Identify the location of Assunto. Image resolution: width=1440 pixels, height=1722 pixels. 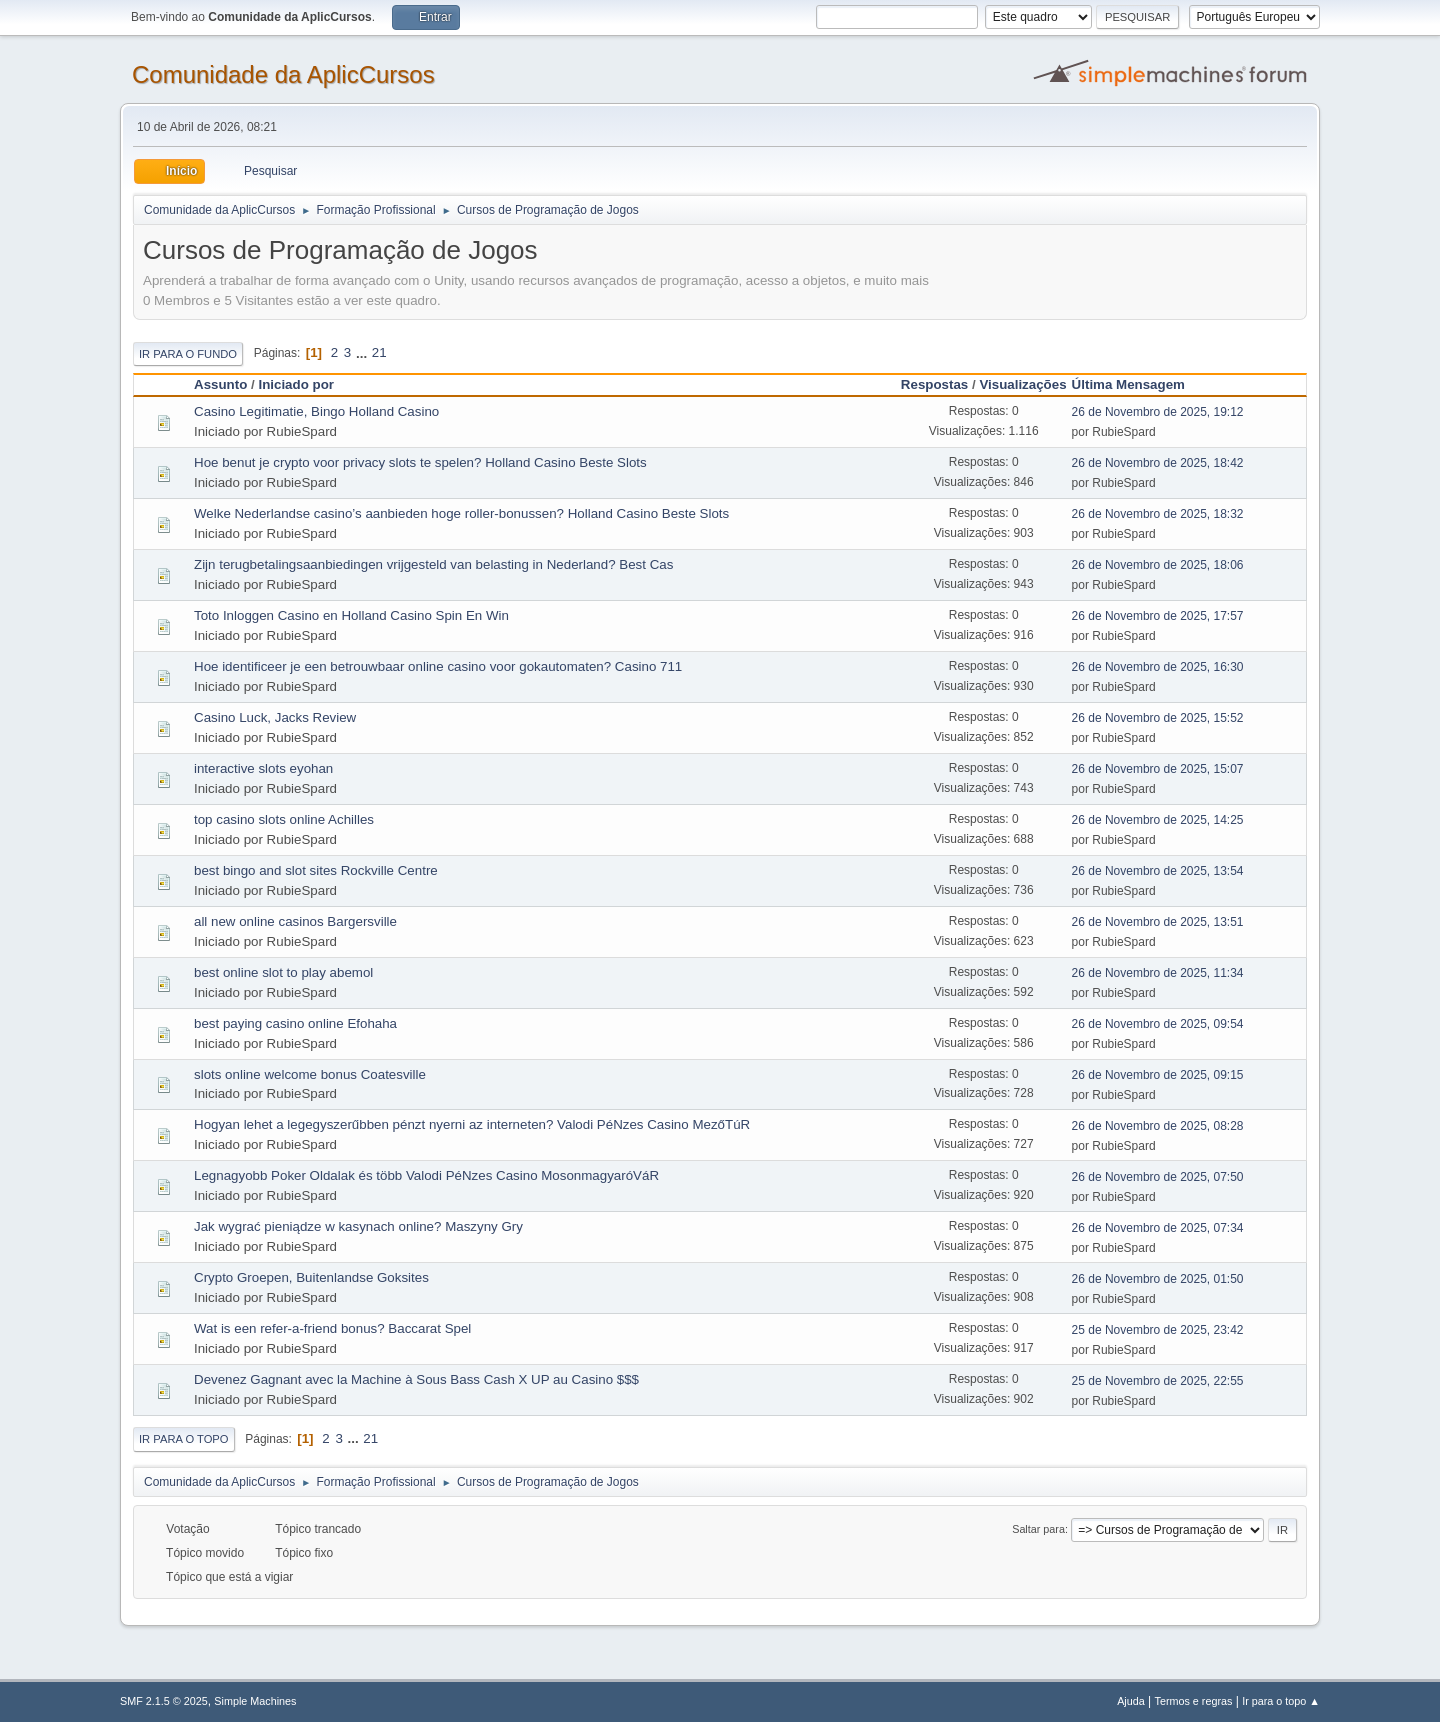
(220, 384).